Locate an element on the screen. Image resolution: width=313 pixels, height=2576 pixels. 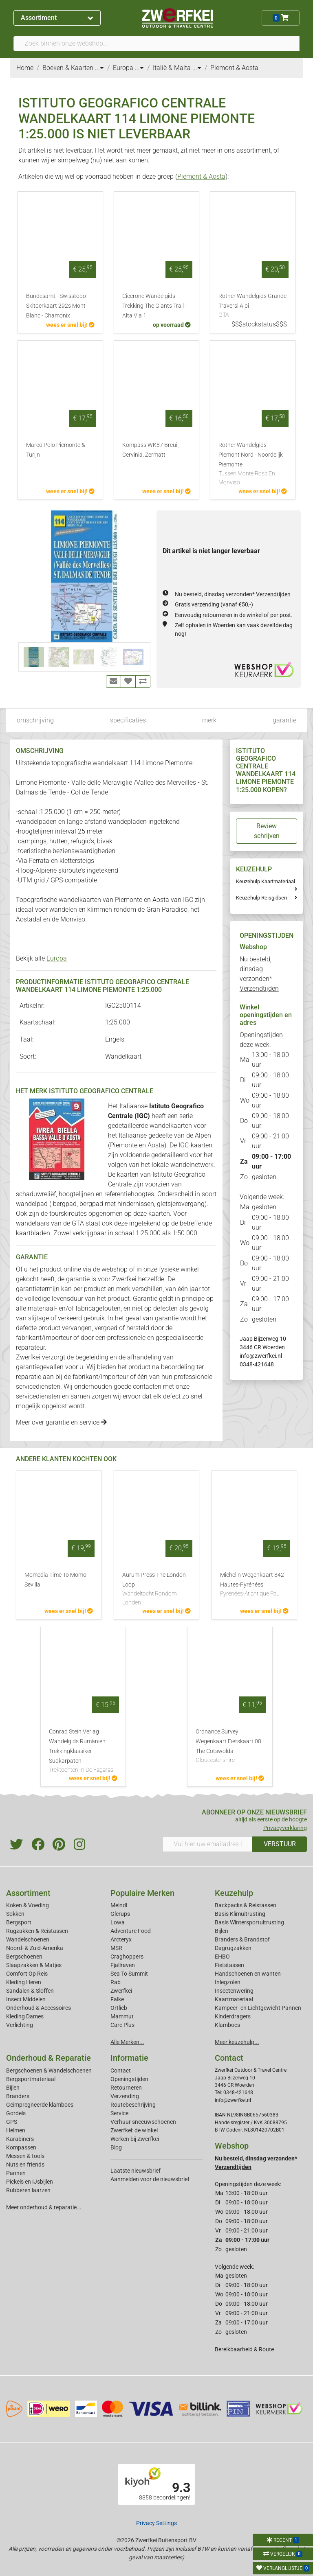
Europa is located at coordinates (56, 958).